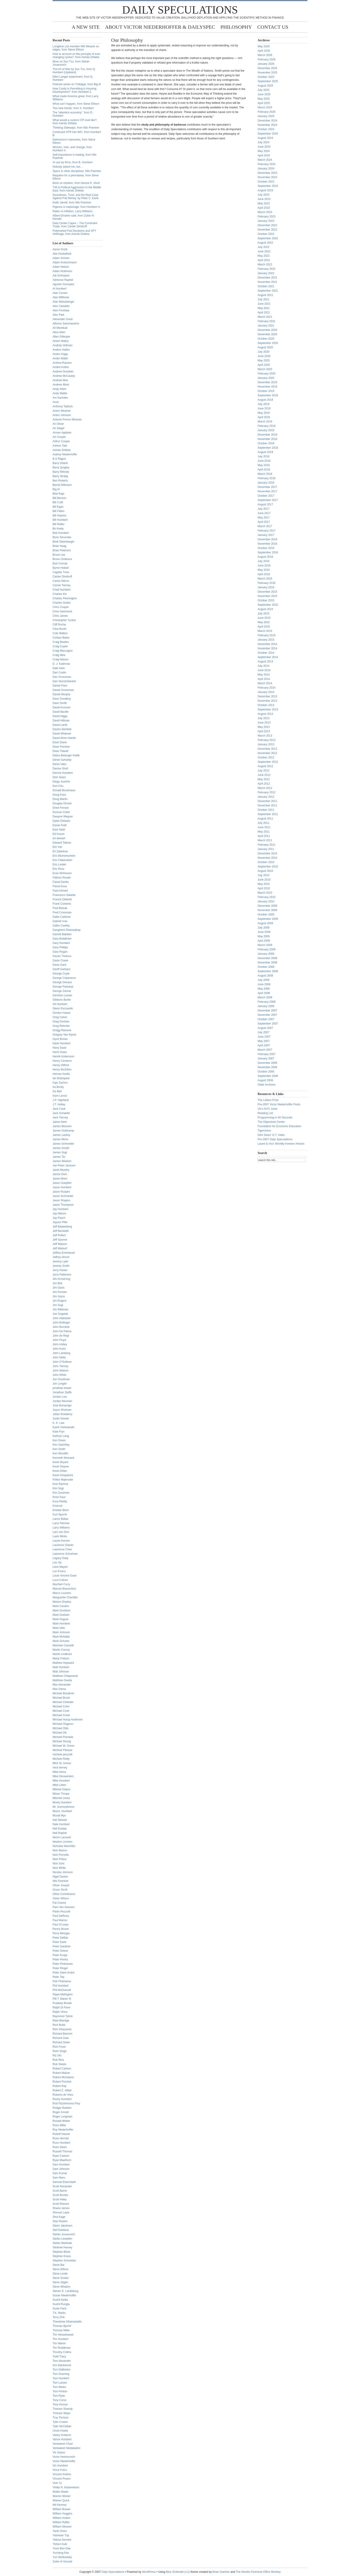  I want to click on Jay Nelson, so click(59, 1213).